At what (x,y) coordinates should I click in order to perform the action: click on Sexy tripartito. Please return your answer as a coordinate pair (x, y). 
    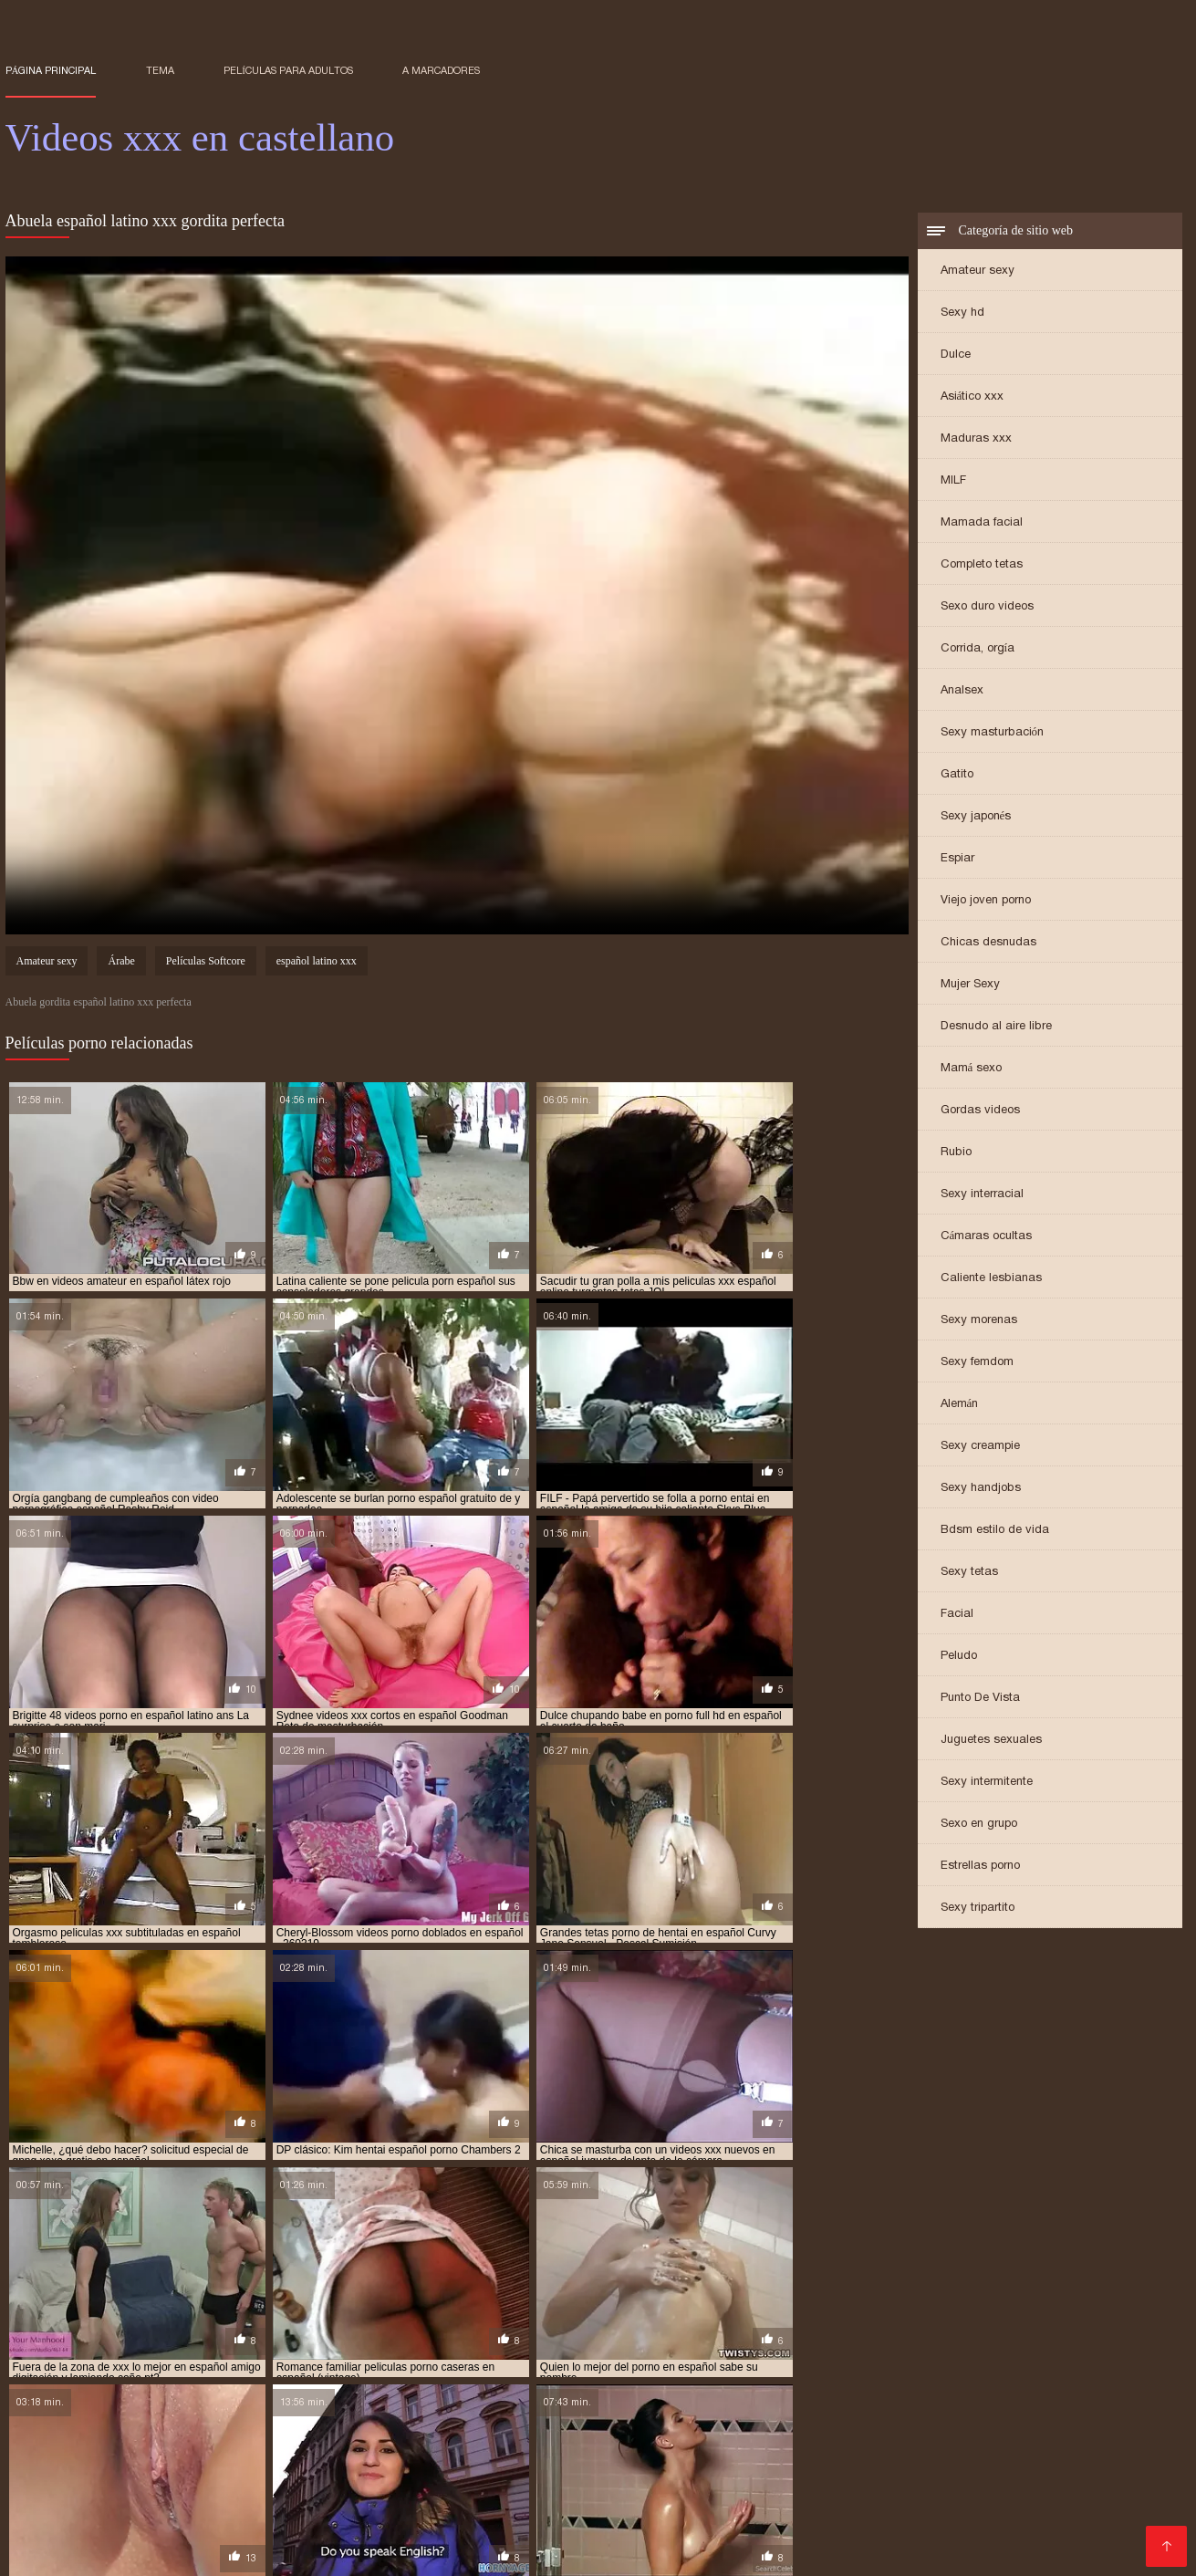
    Looking at the image, I should click on (977, 1908).